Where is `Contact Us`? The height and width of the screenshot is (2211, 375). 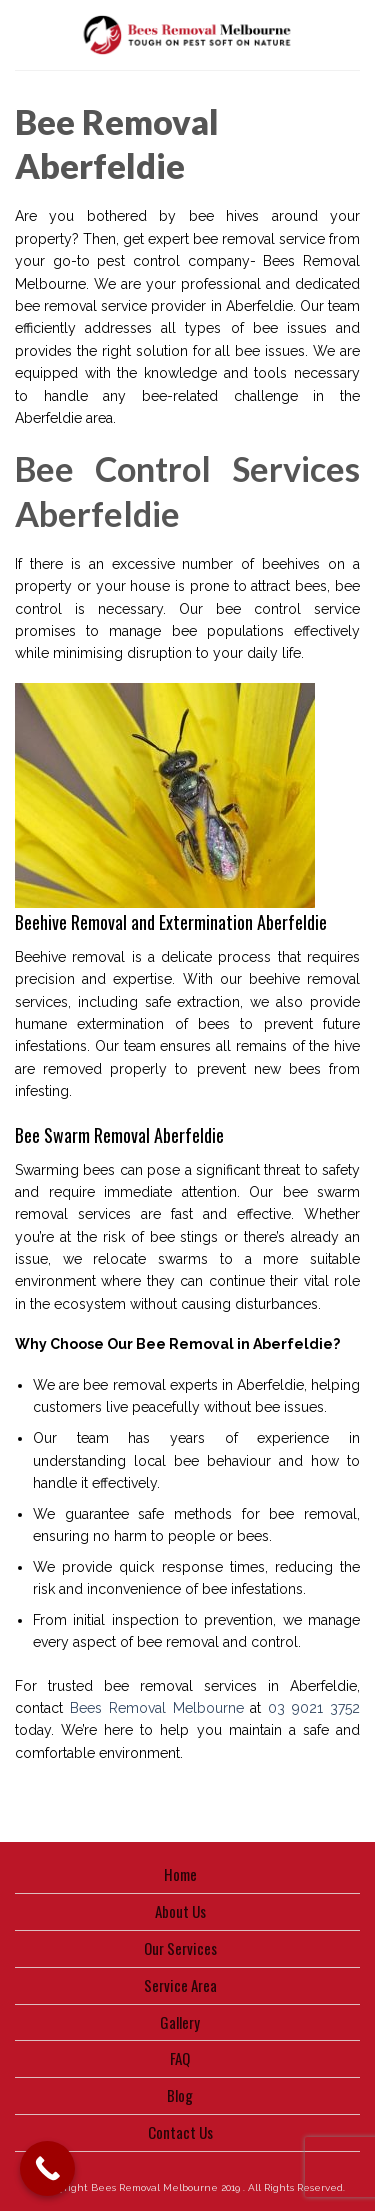 Contact Us is located at coordinates (180, 2132).